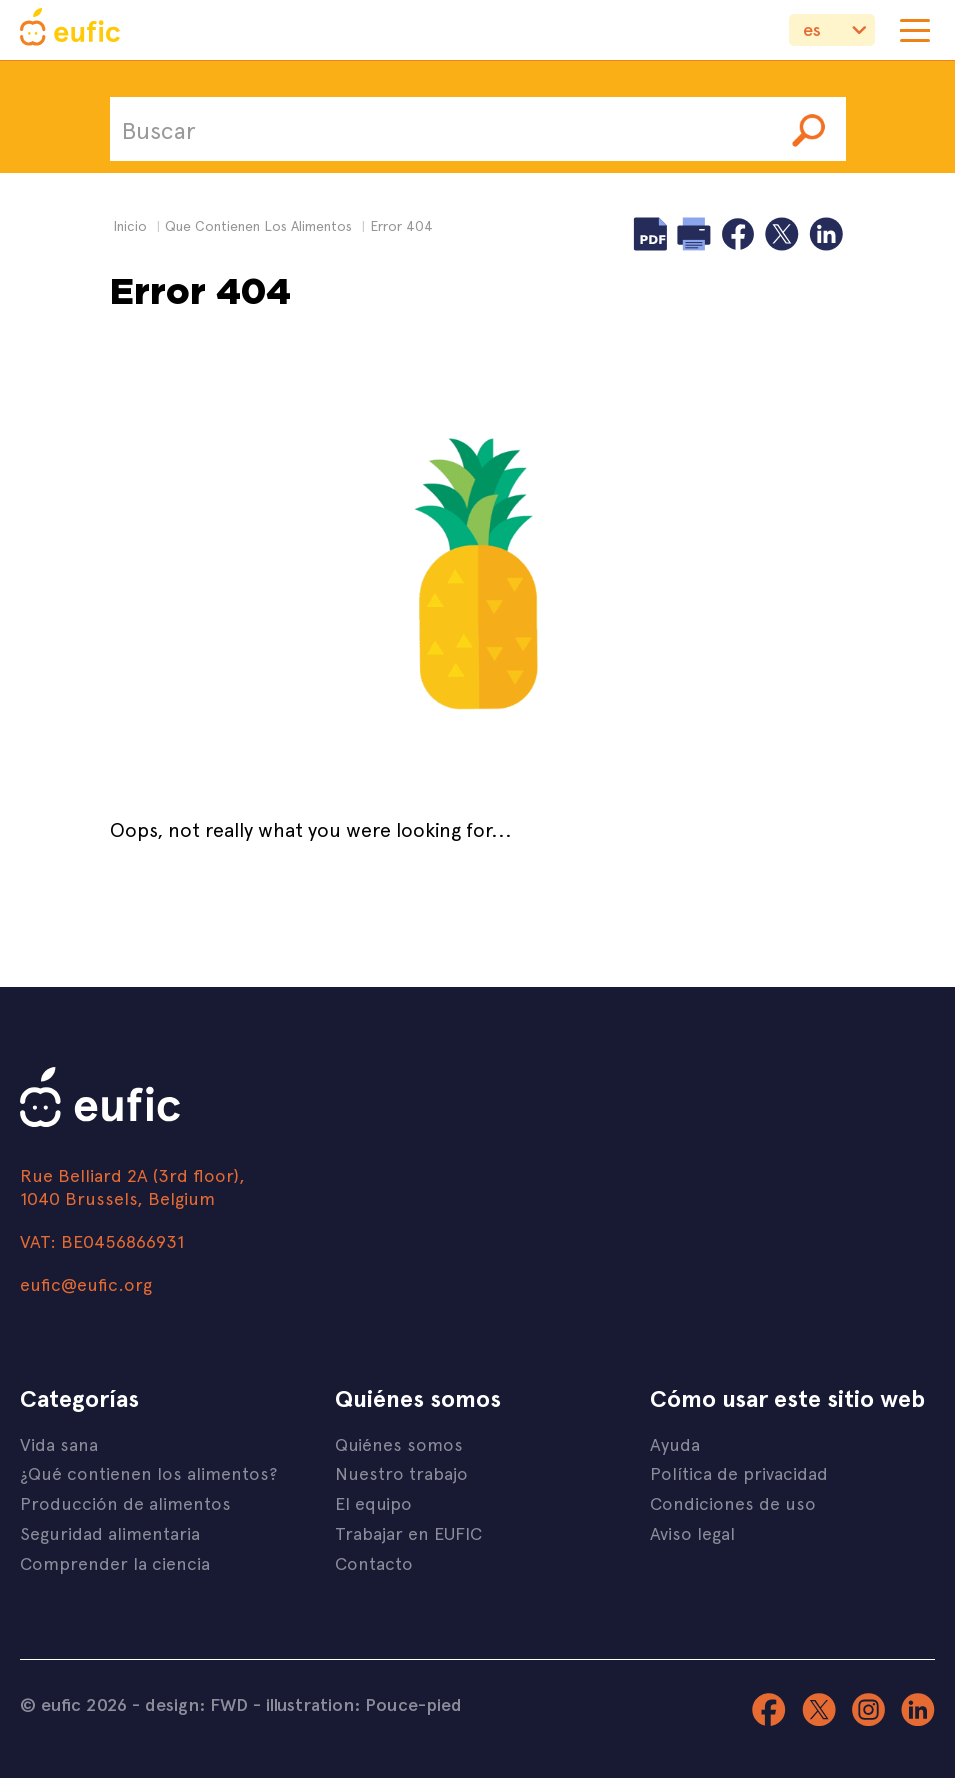 The height and width of the screenshot is (1778, 955). What do you see at coordinates (692, 1532) in the screenshot?
I see `Aviso legal` at bounding box center [692, 1532].